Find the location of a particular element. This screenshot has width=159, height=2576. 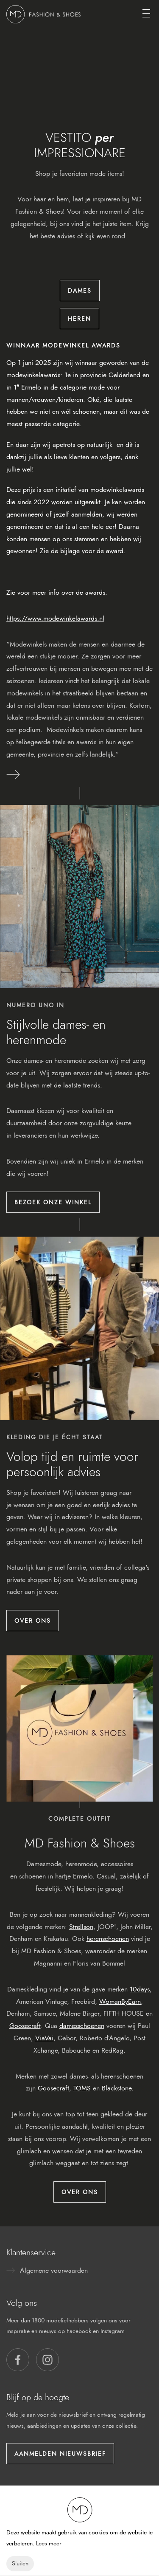

Dames is located at coordinates (80, 290).